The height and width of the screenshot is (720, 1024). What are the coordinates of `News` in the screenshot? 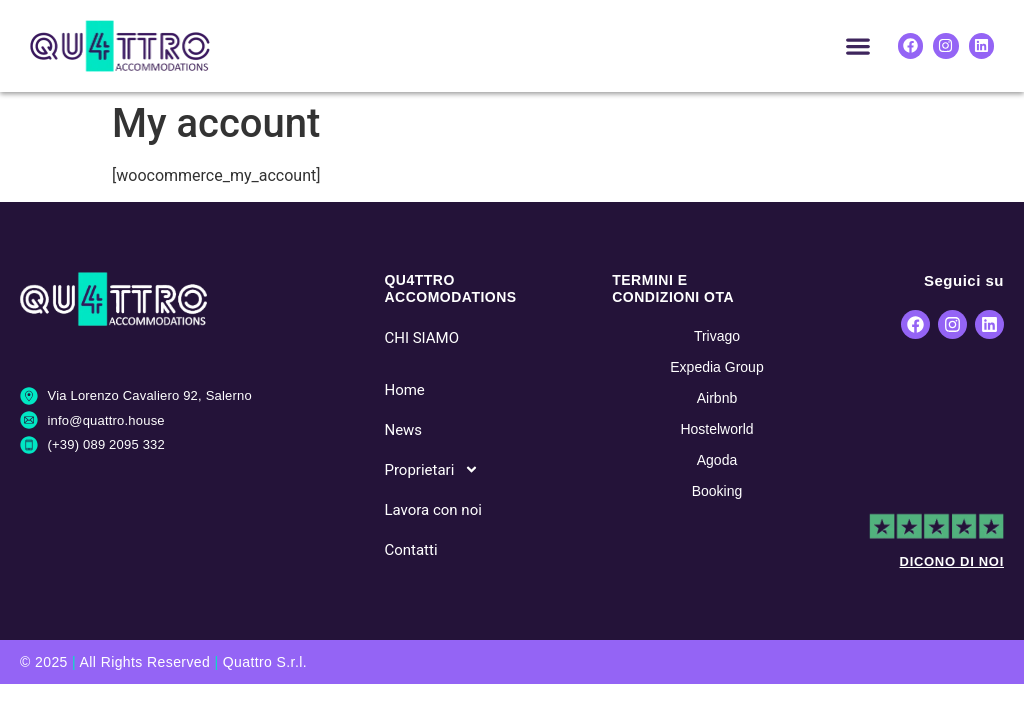 It's located at (403, 430).